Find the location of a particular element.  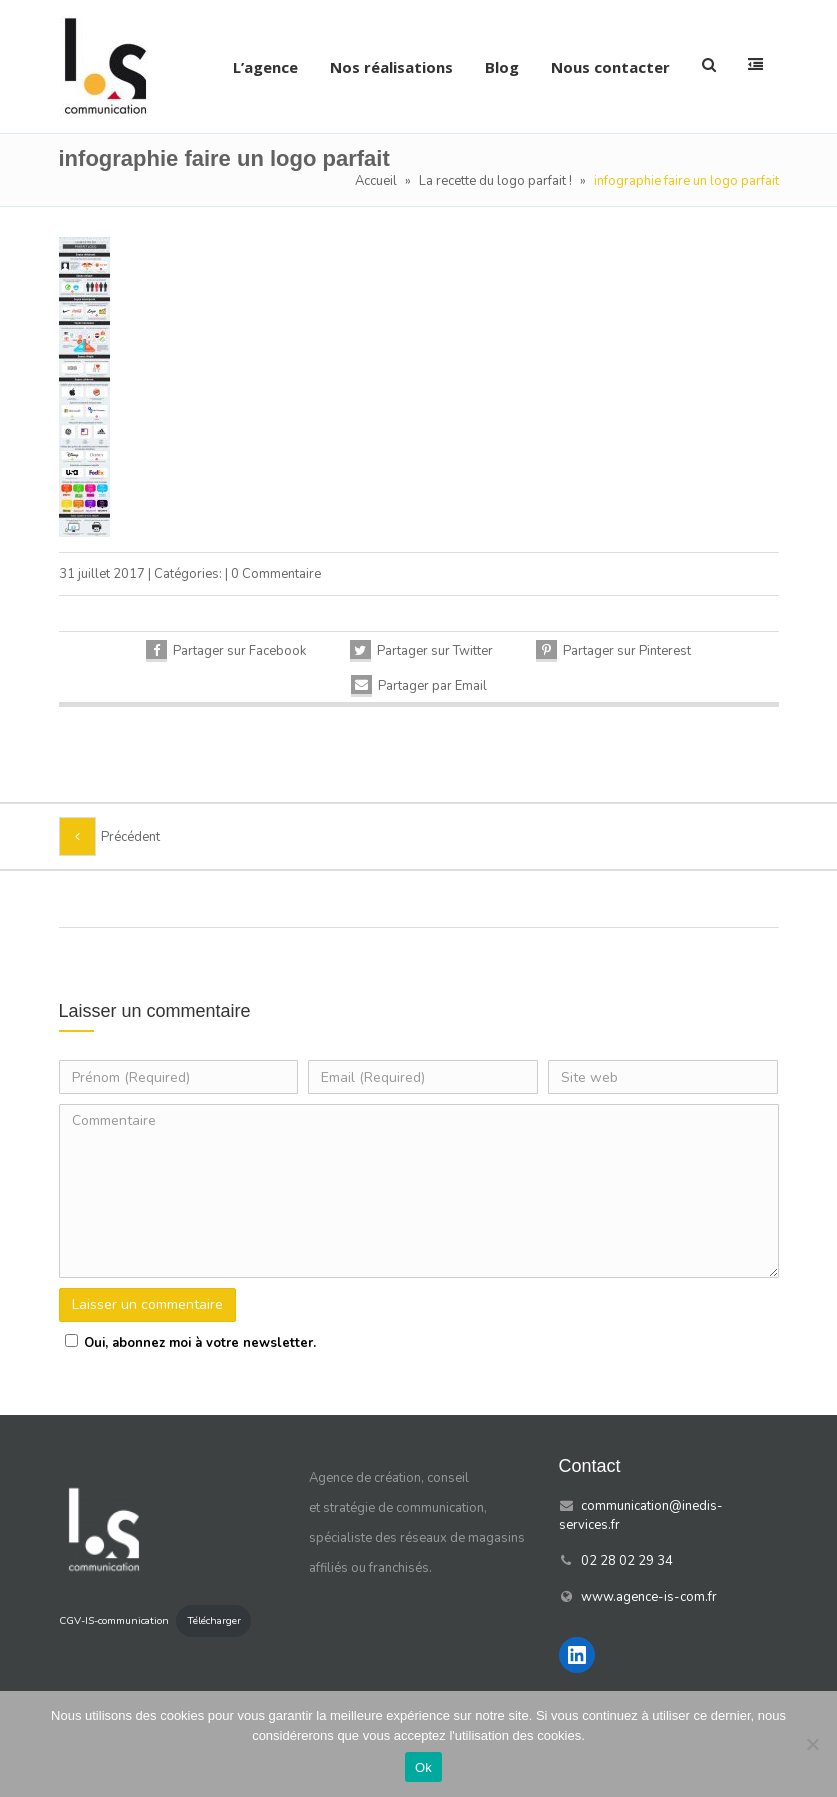

Ok is located at coordinates (423, 1767).